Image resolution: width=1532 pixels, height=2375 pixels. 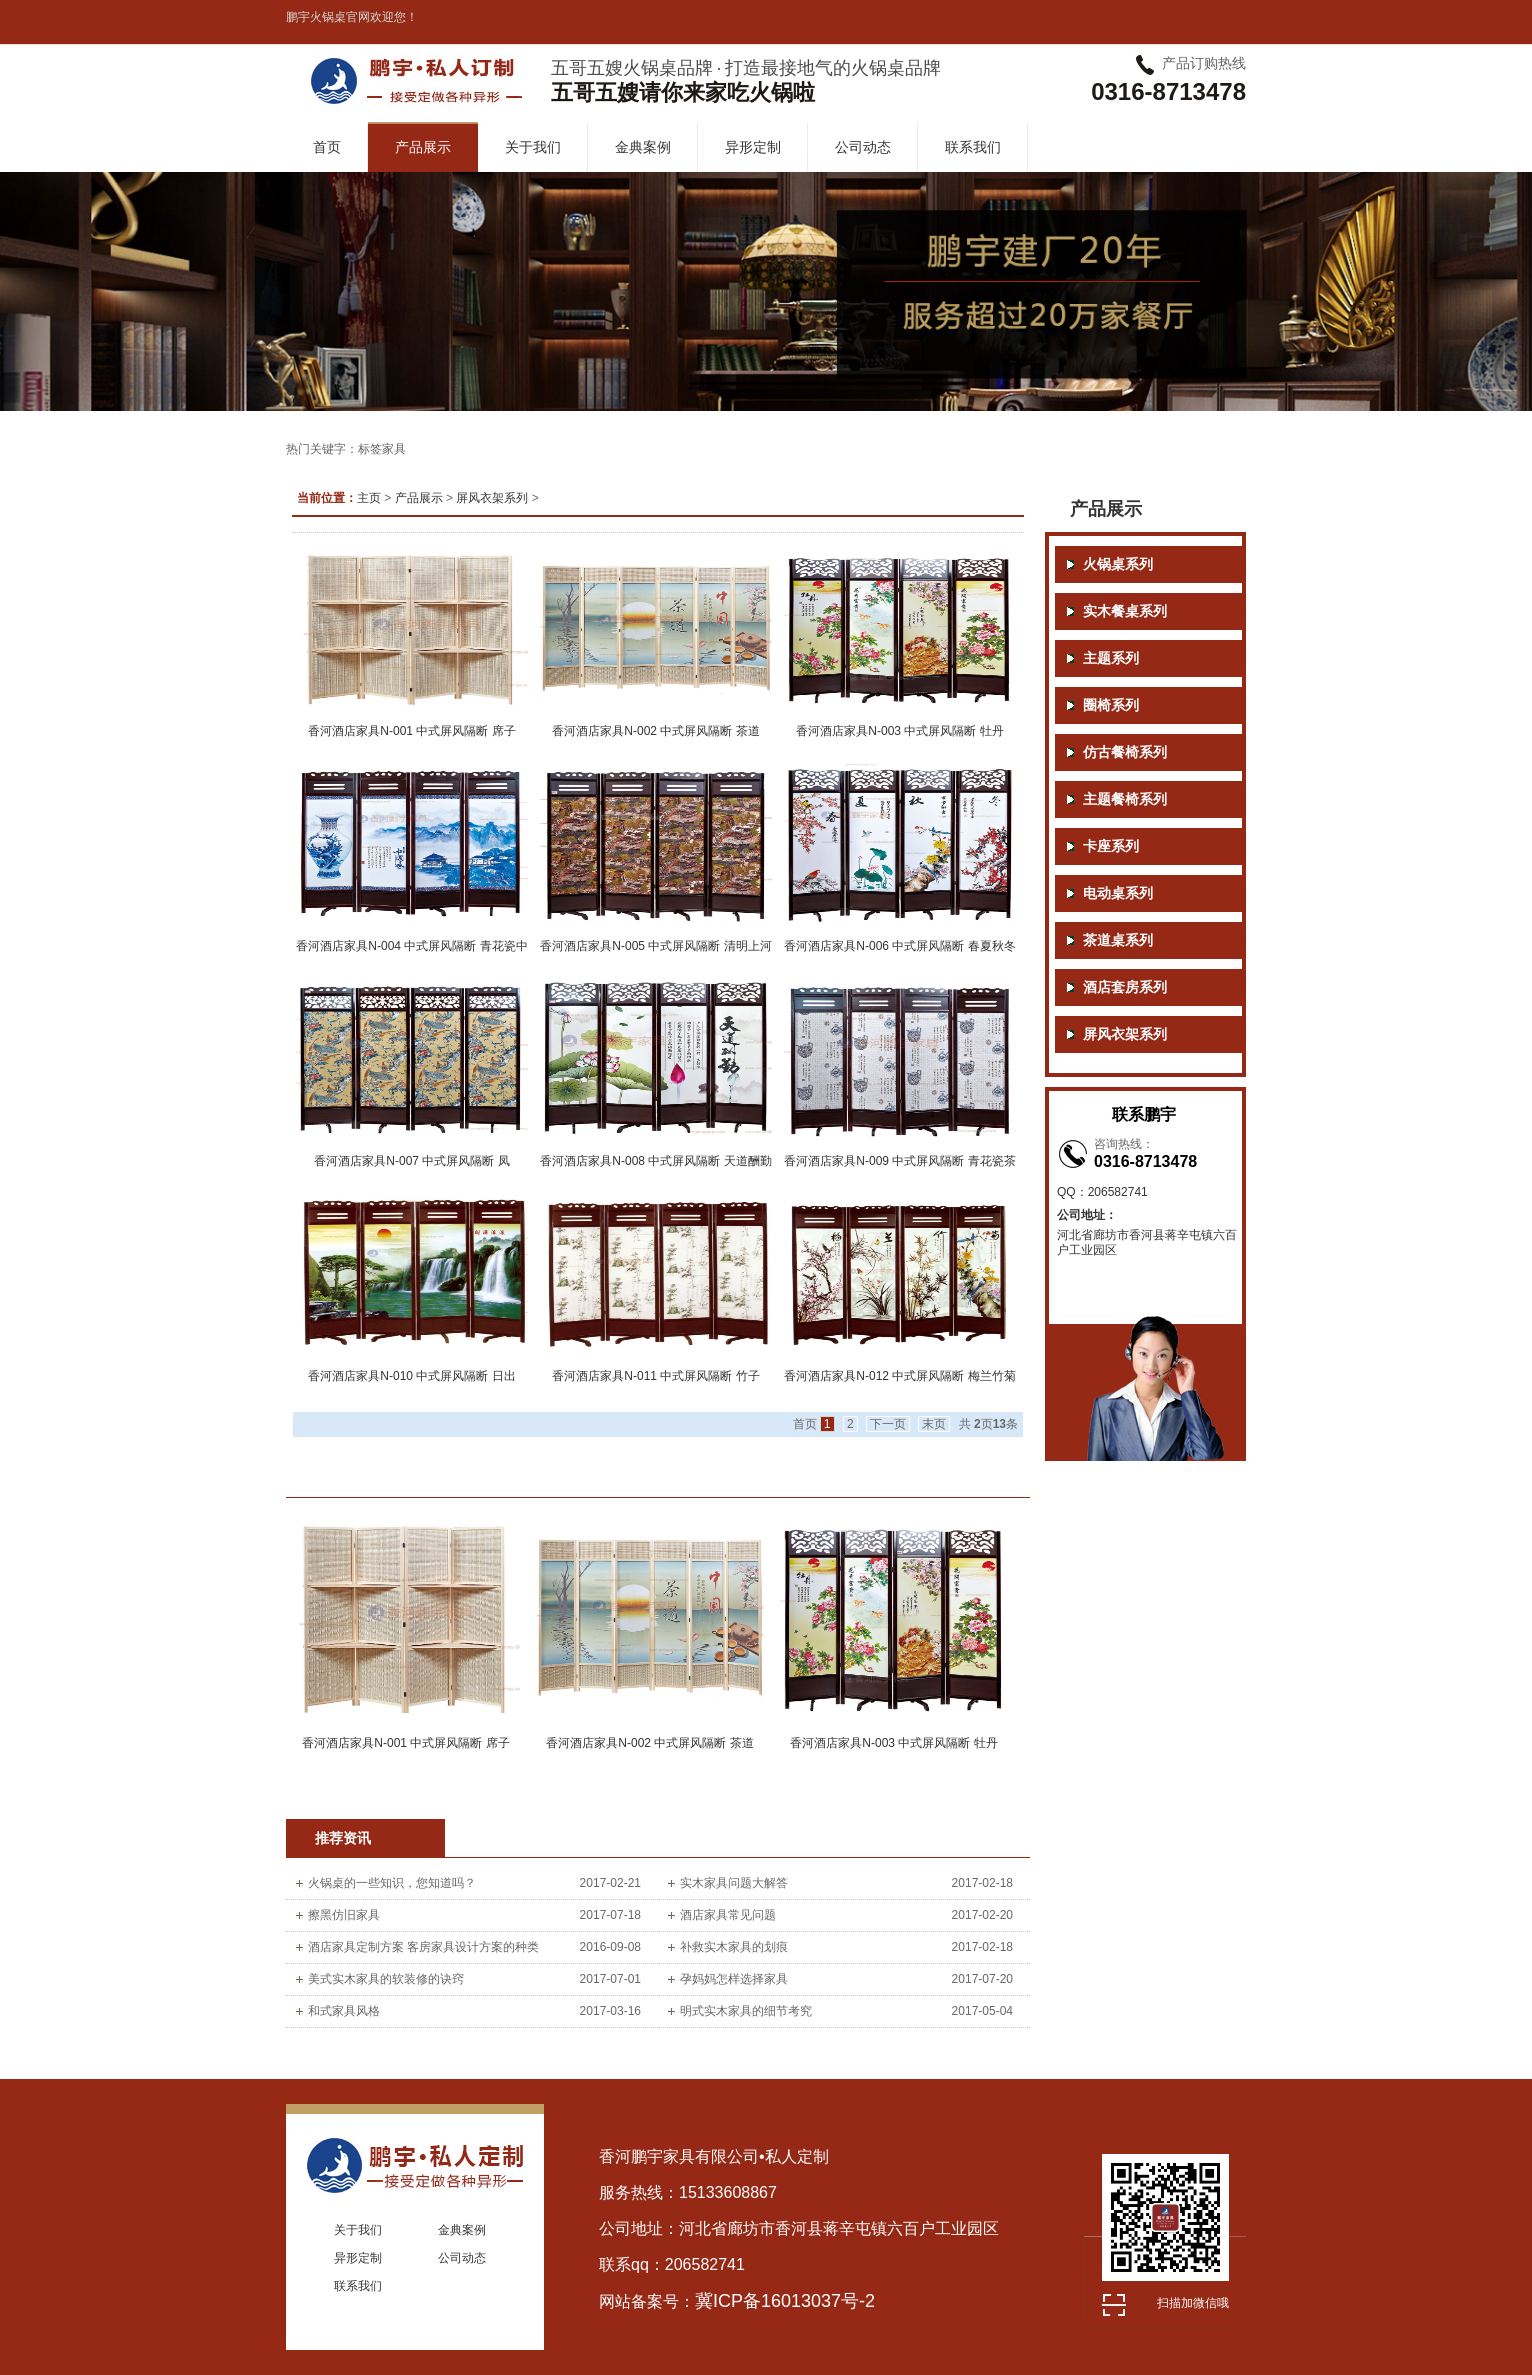 What do you see at coordinates (785, 2301) in the screenshot?
I see `冀ICP备16013037号-2` at bounding box center [785, 2301].